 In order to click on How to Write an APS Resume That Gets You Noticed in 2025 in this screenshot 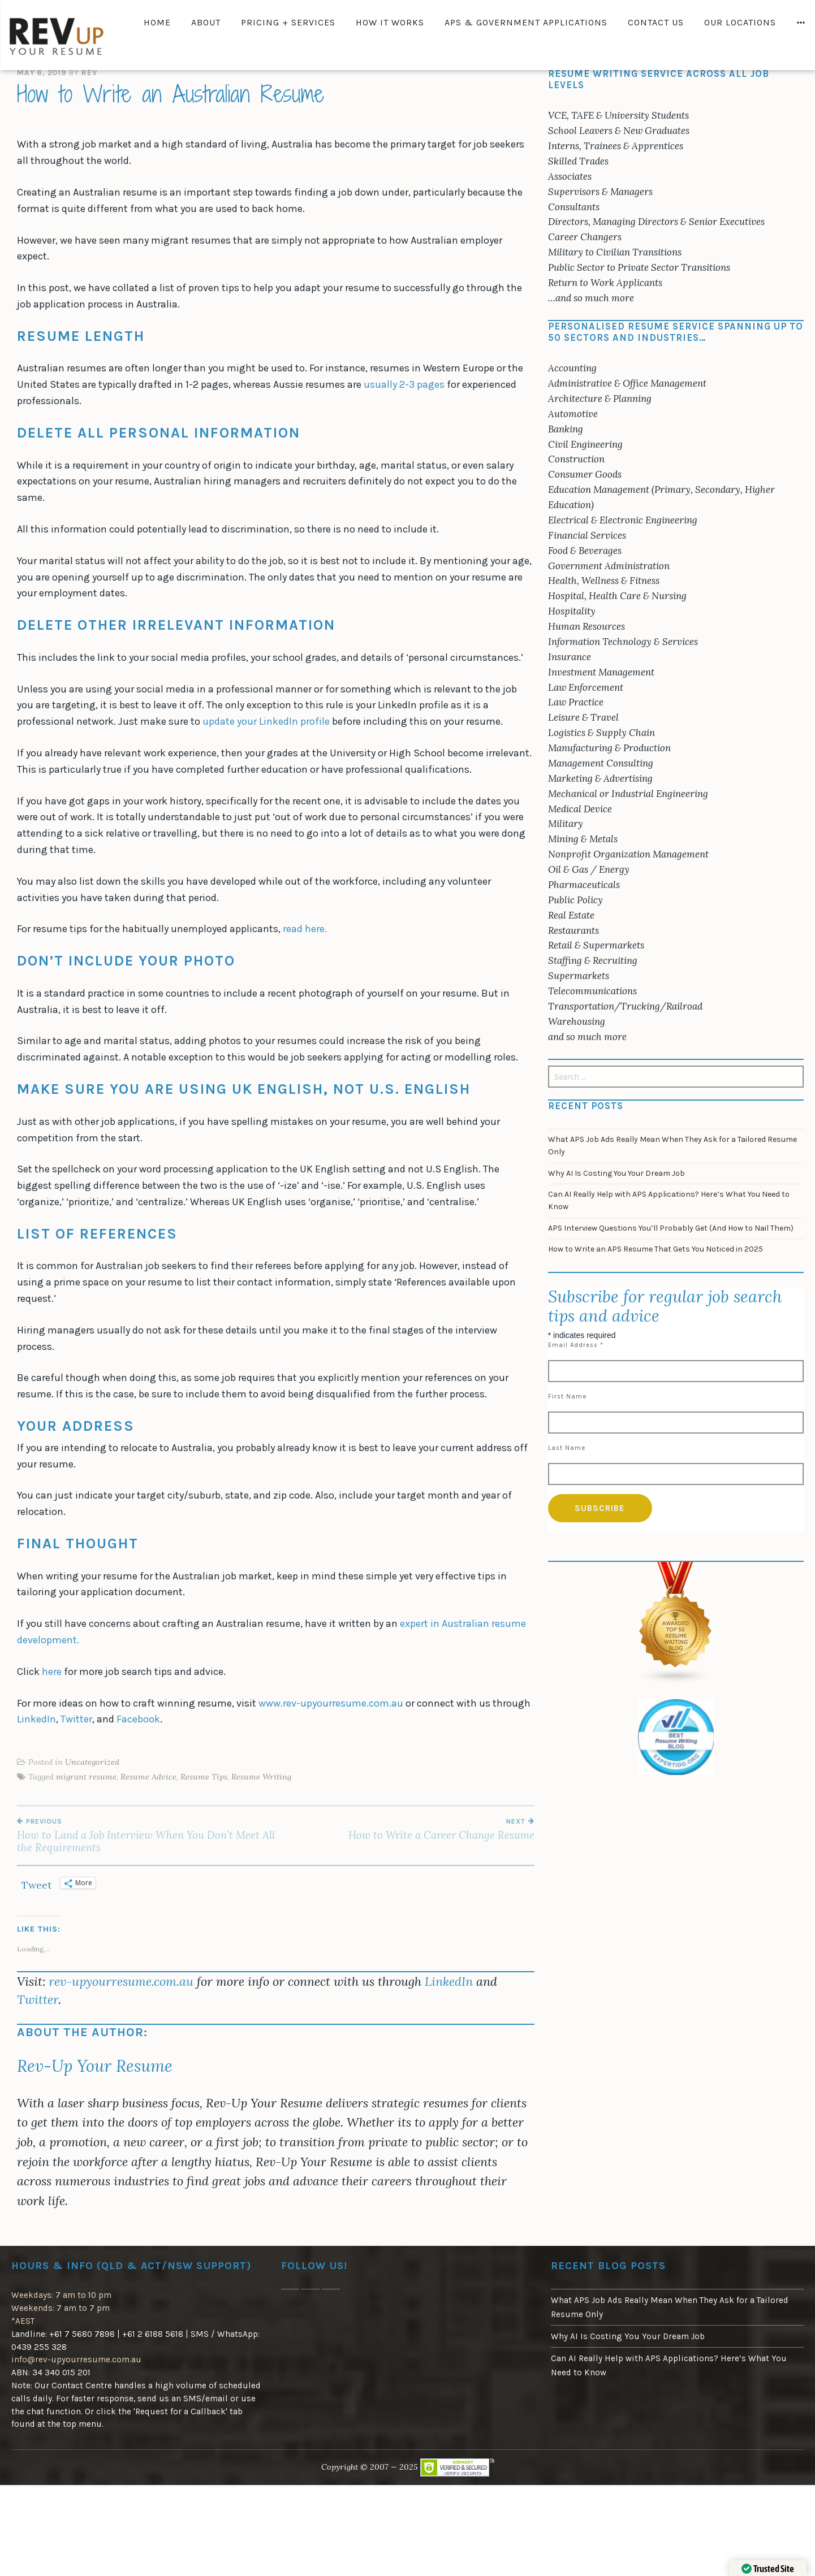, I will do `click(655, 1249)`.